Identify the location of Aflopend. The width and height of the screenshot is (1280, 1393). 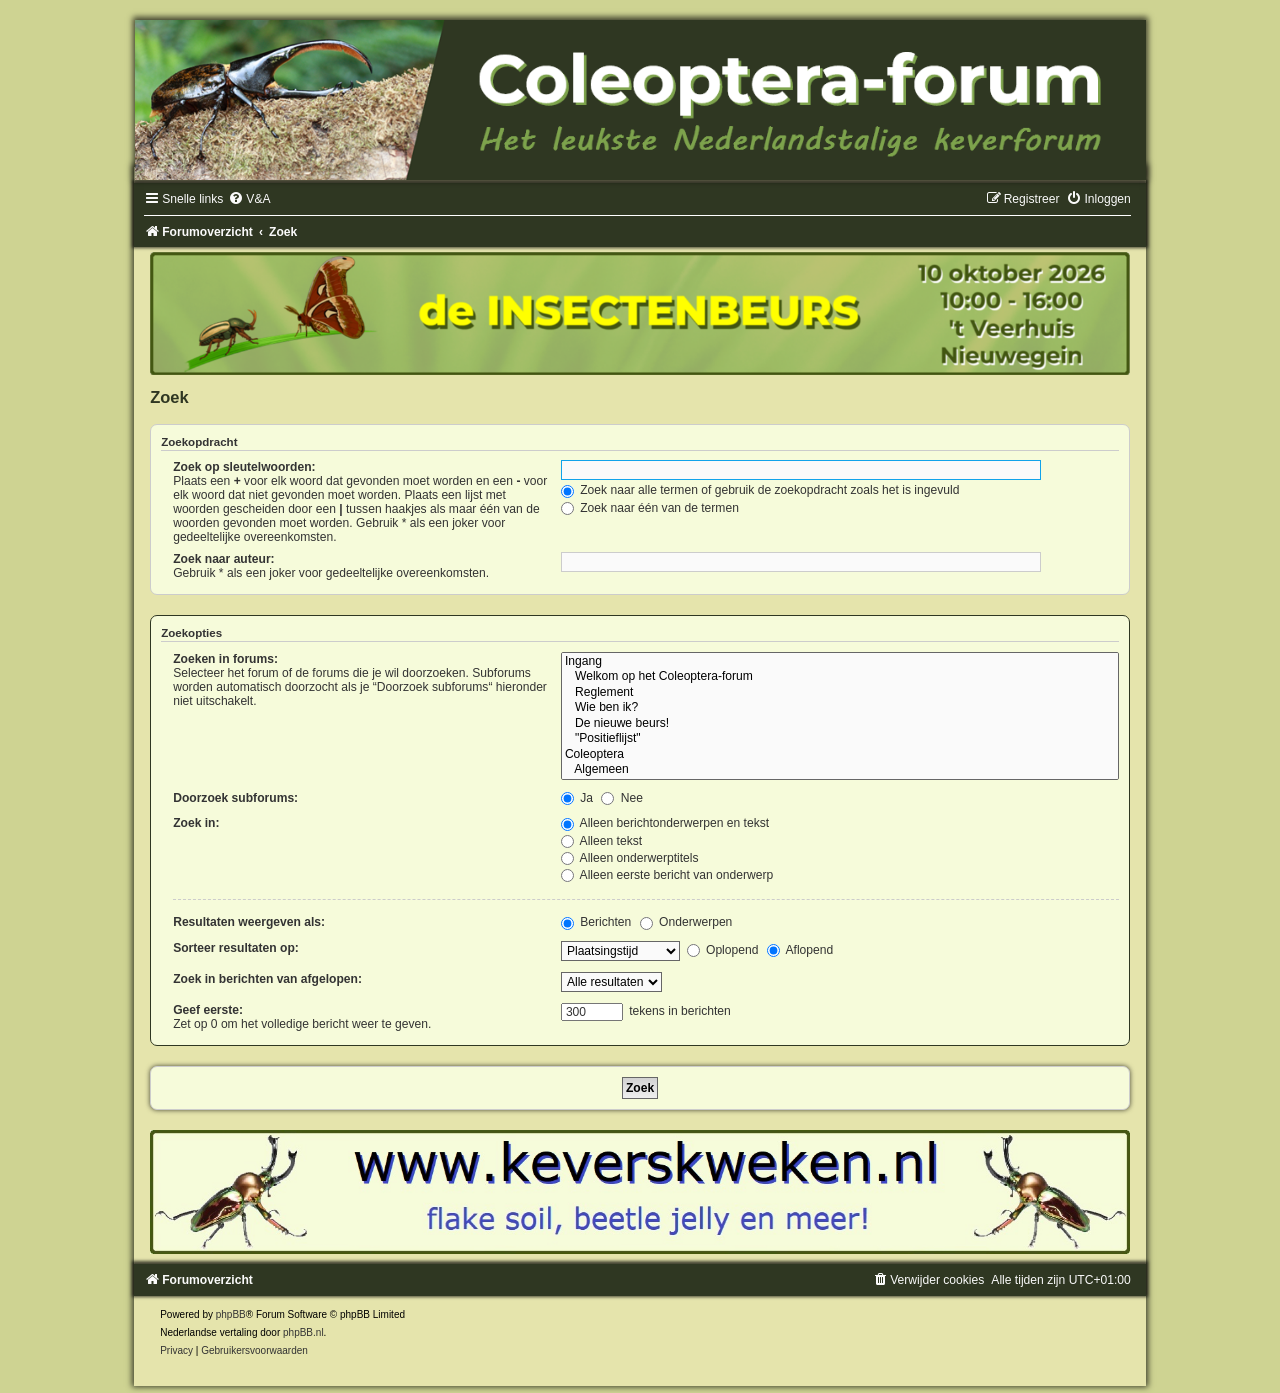
(800, 950).